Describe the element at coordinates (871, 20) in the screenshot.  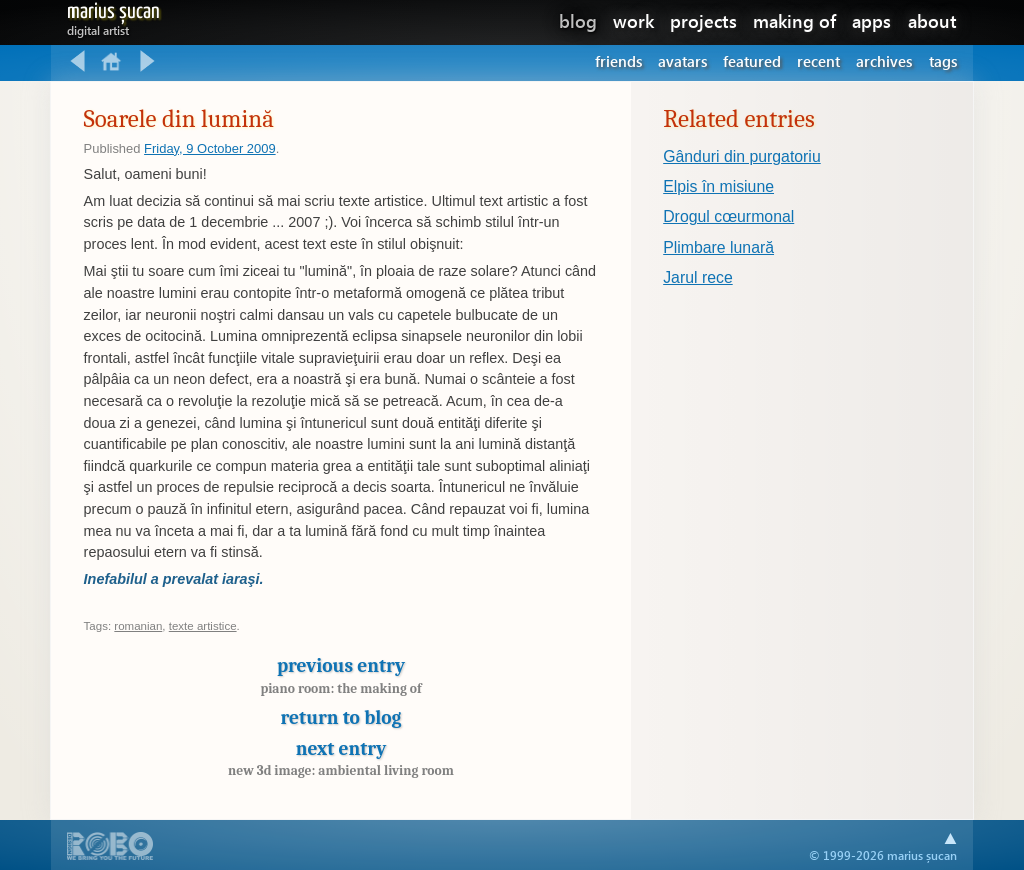
I see `apps` at that location.